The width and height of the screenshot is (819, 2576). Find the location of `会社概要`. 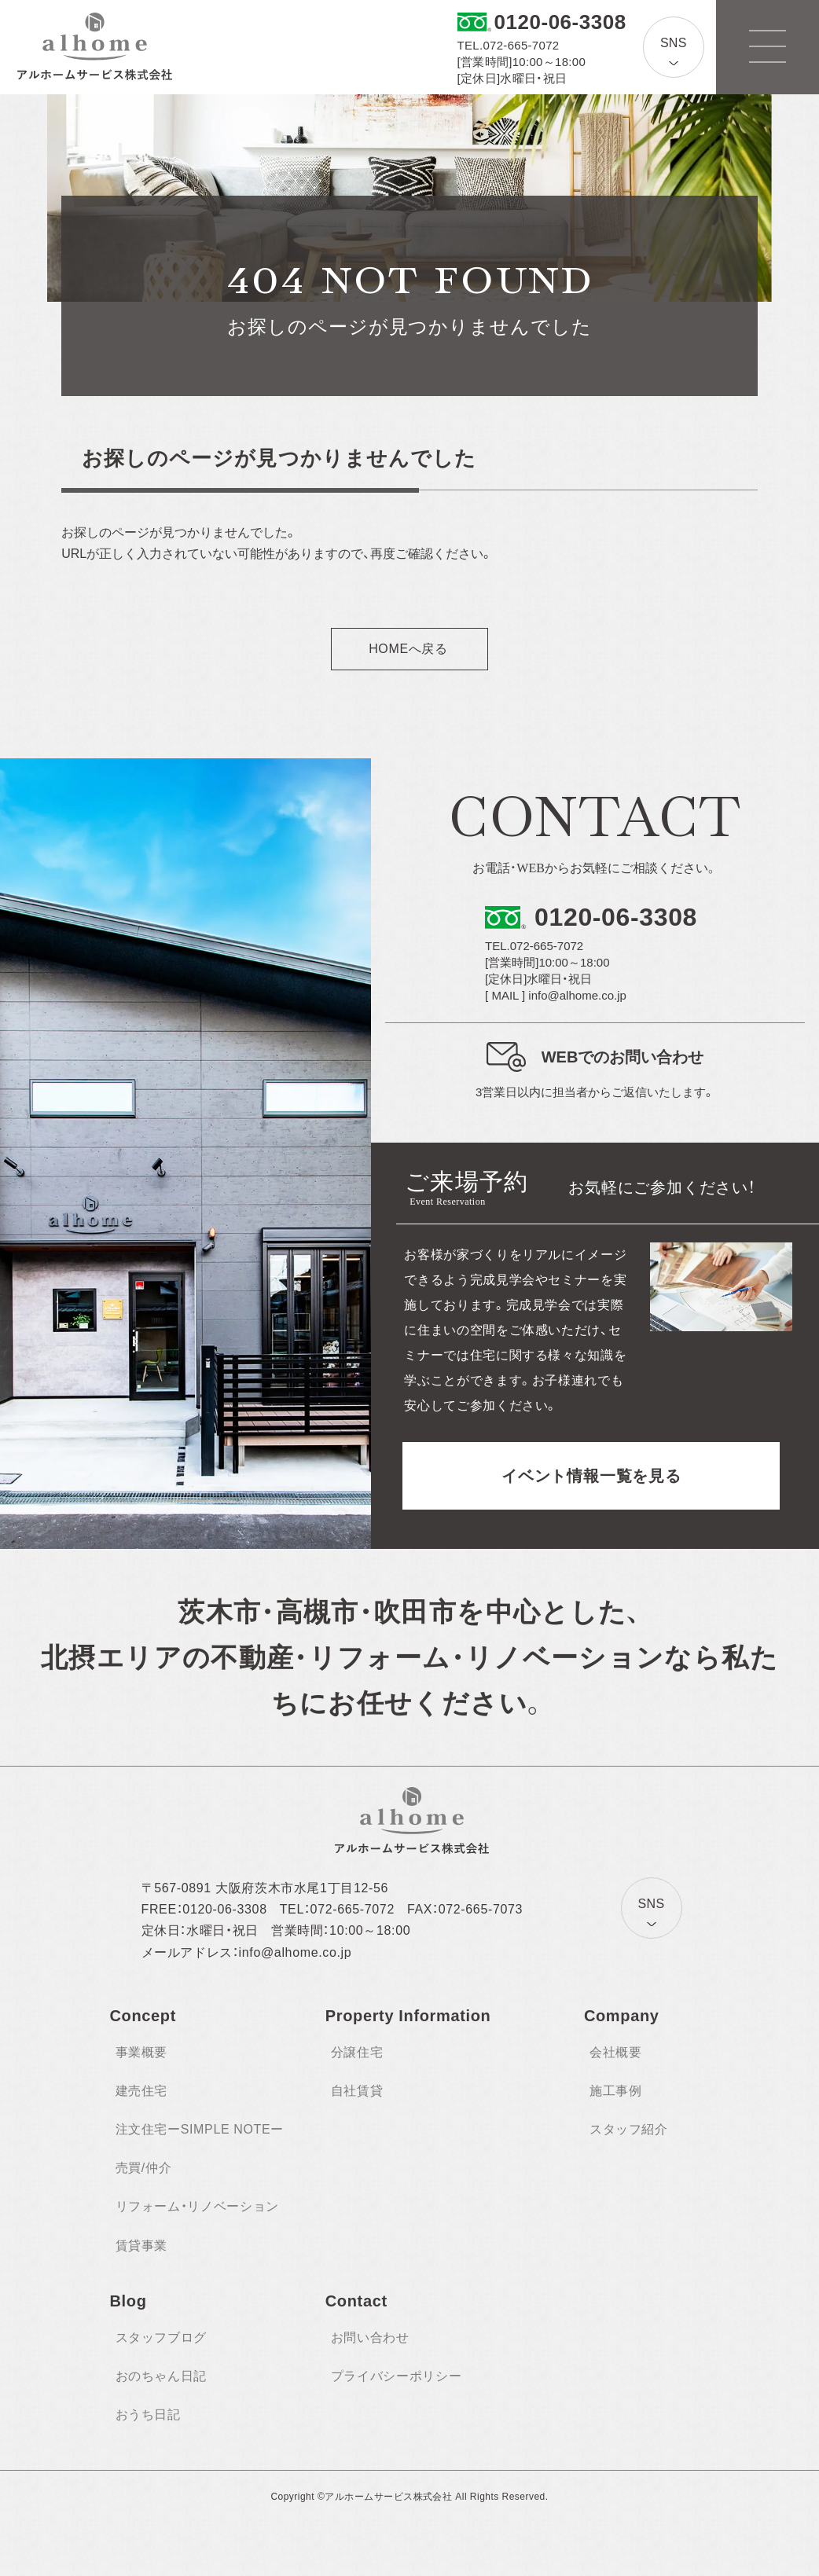

会社概要 is located at coordinates (615, 2052).